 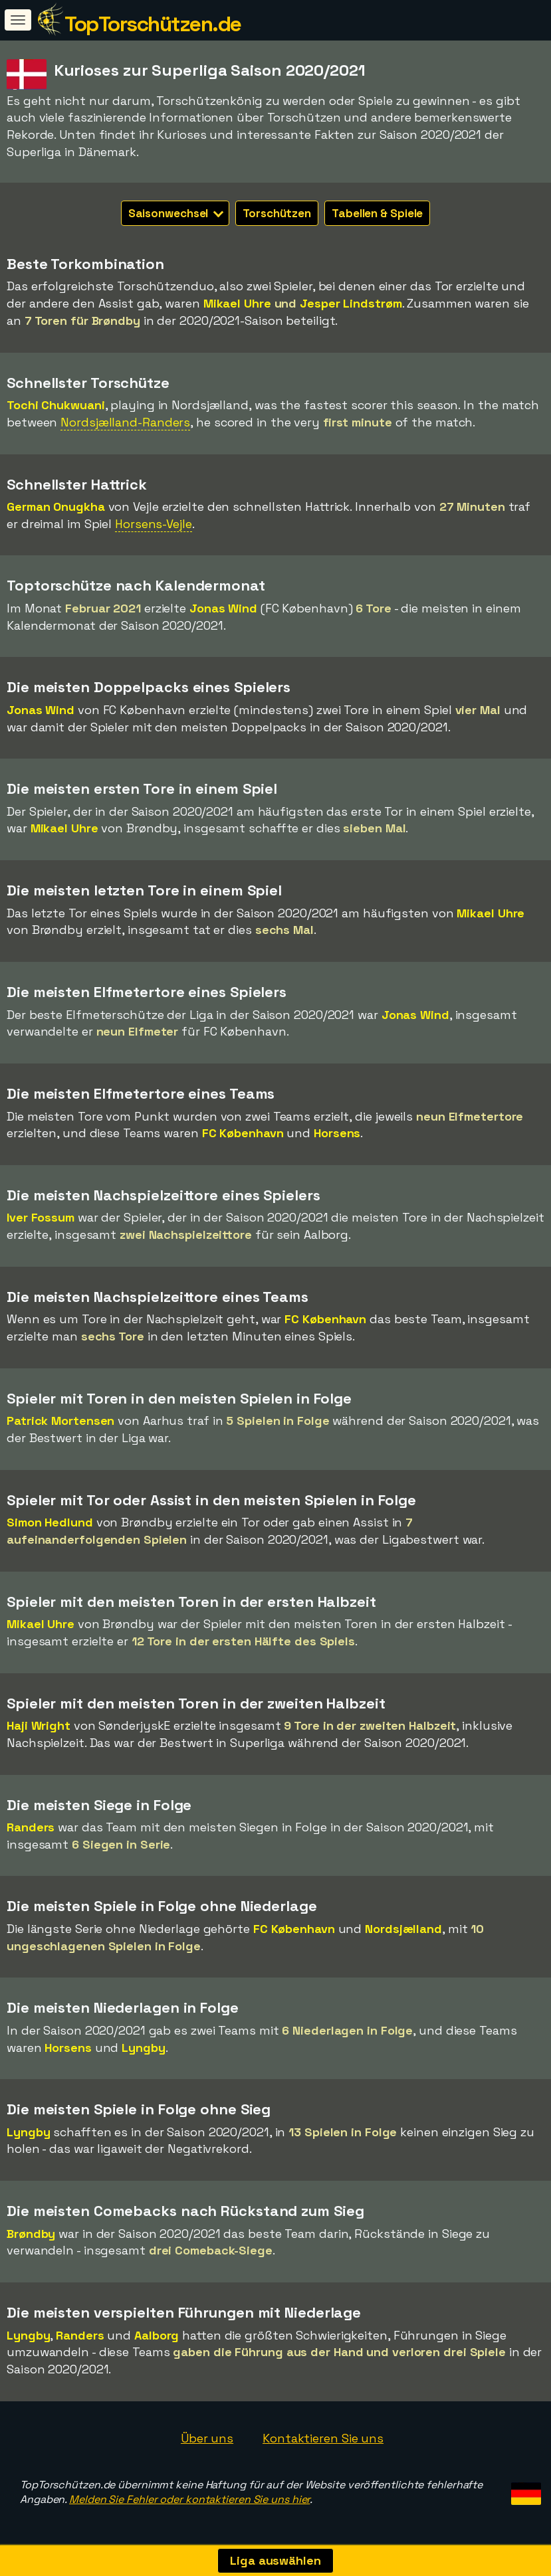 What do you see at coordinates (337, 1133) in the screenshot?
I see `Horsens` at bounding box center [337, 1133].